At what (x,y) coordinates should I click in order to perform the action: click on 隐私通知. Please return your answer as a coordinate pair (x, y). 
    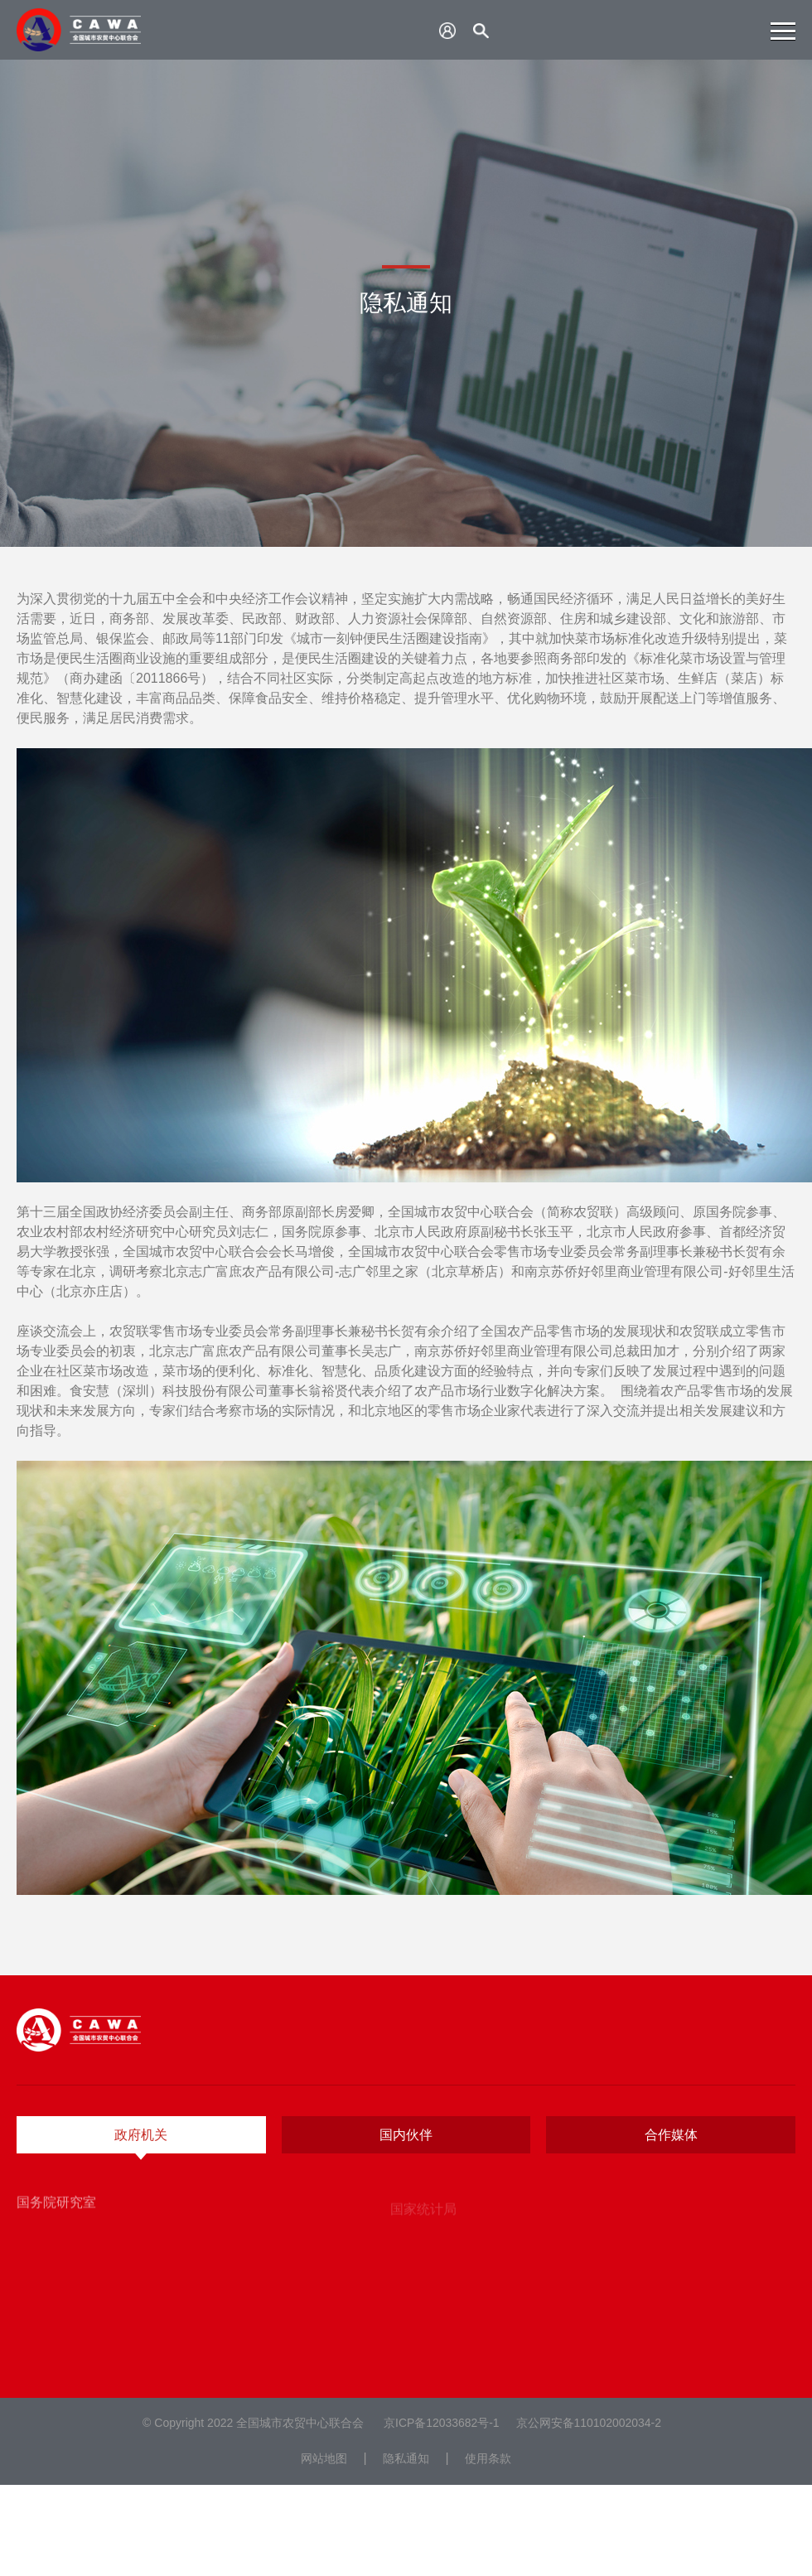
    Looking at the image, I should click on (406, 2458).